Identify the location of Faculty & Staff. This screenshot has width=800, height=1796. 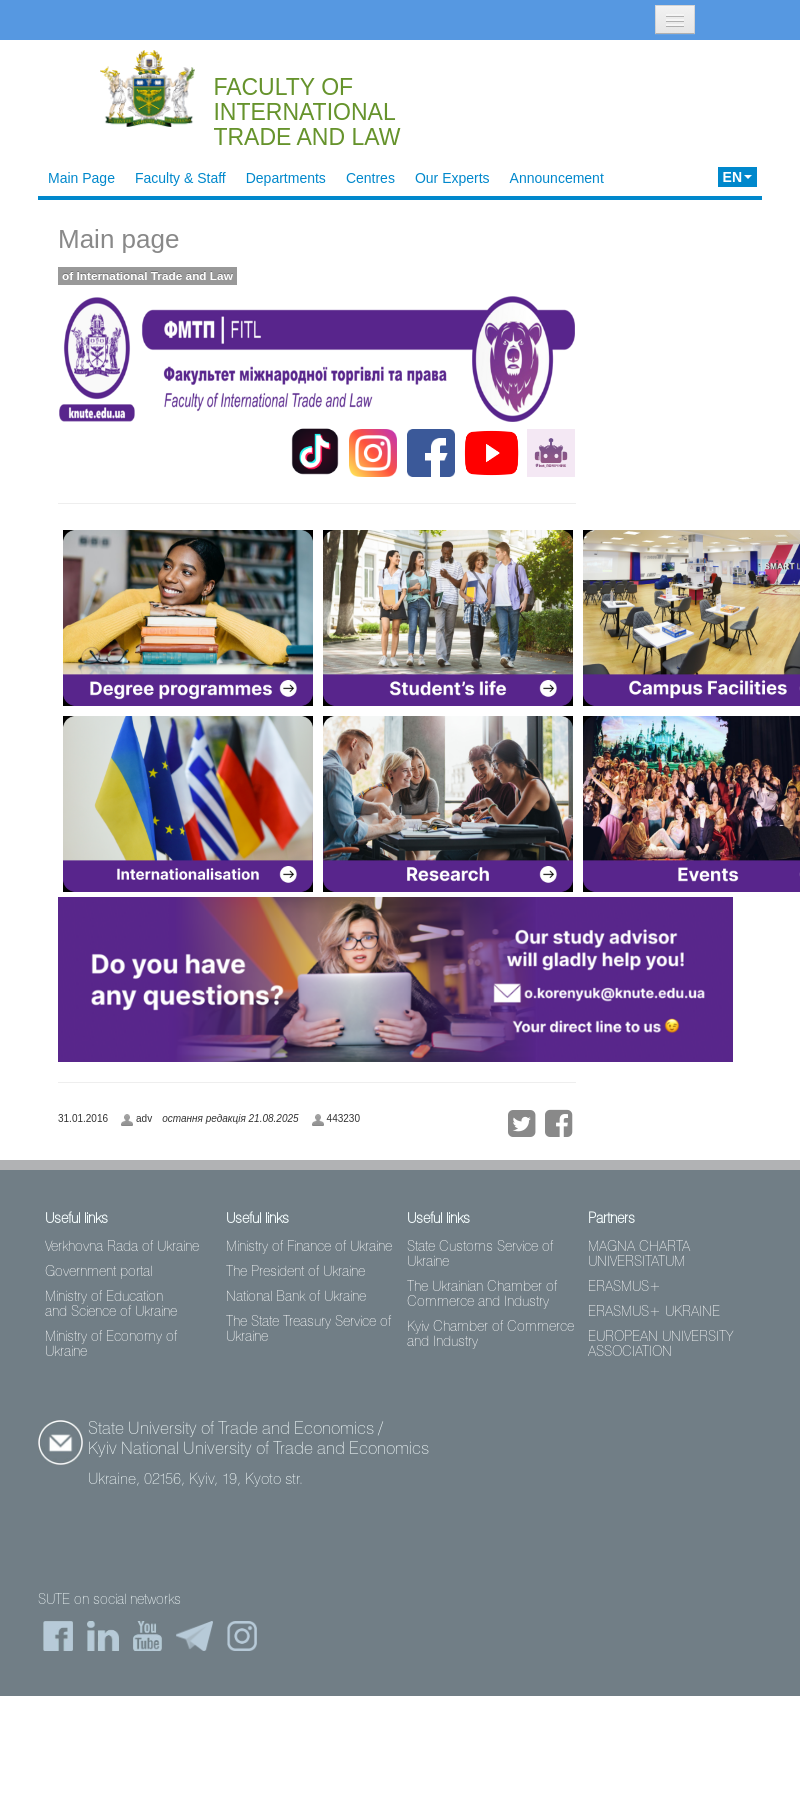
(180, 178).